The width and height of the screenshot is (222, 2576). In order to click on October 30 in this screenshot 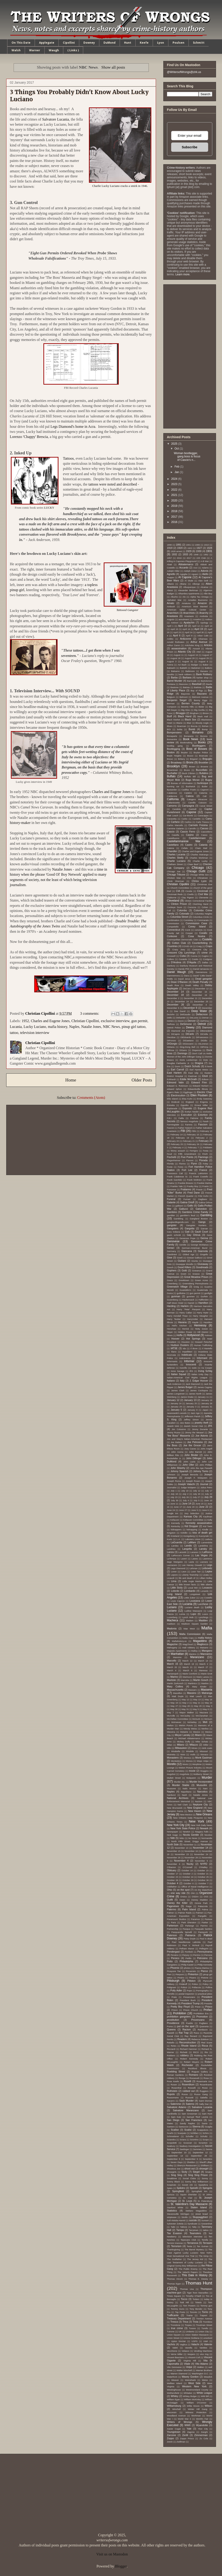, I will do `click(203, 1880)`.